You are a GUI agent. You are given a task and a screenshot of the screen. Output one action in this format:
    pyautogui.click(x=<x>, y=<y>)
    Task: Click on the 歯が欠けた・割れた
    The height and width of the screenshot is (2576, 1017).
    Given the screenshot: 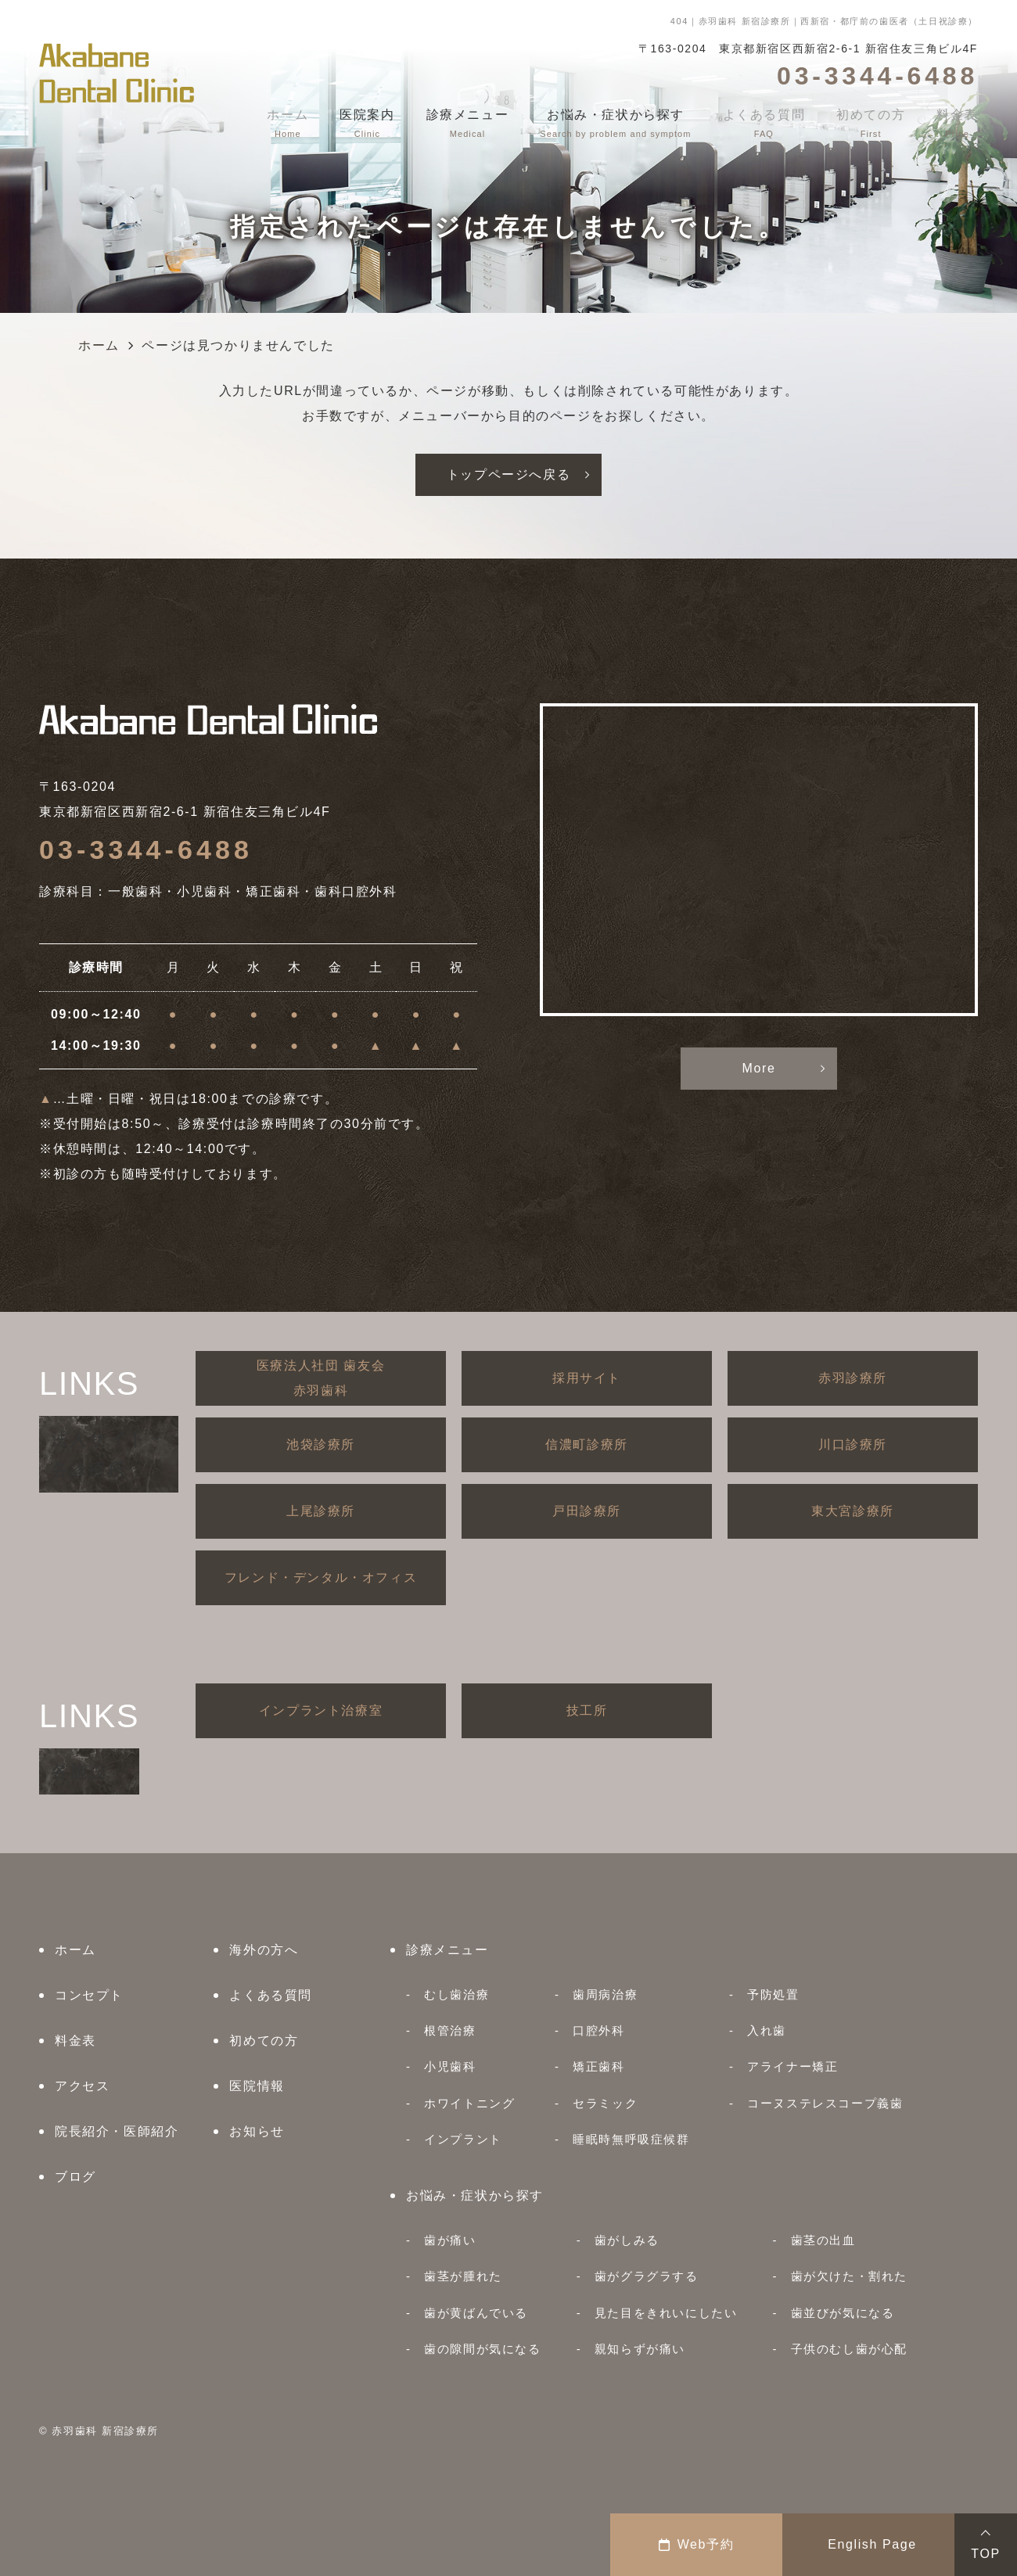 What is the action you would take?
    pyautogui.click(x=849, y=2276)
    